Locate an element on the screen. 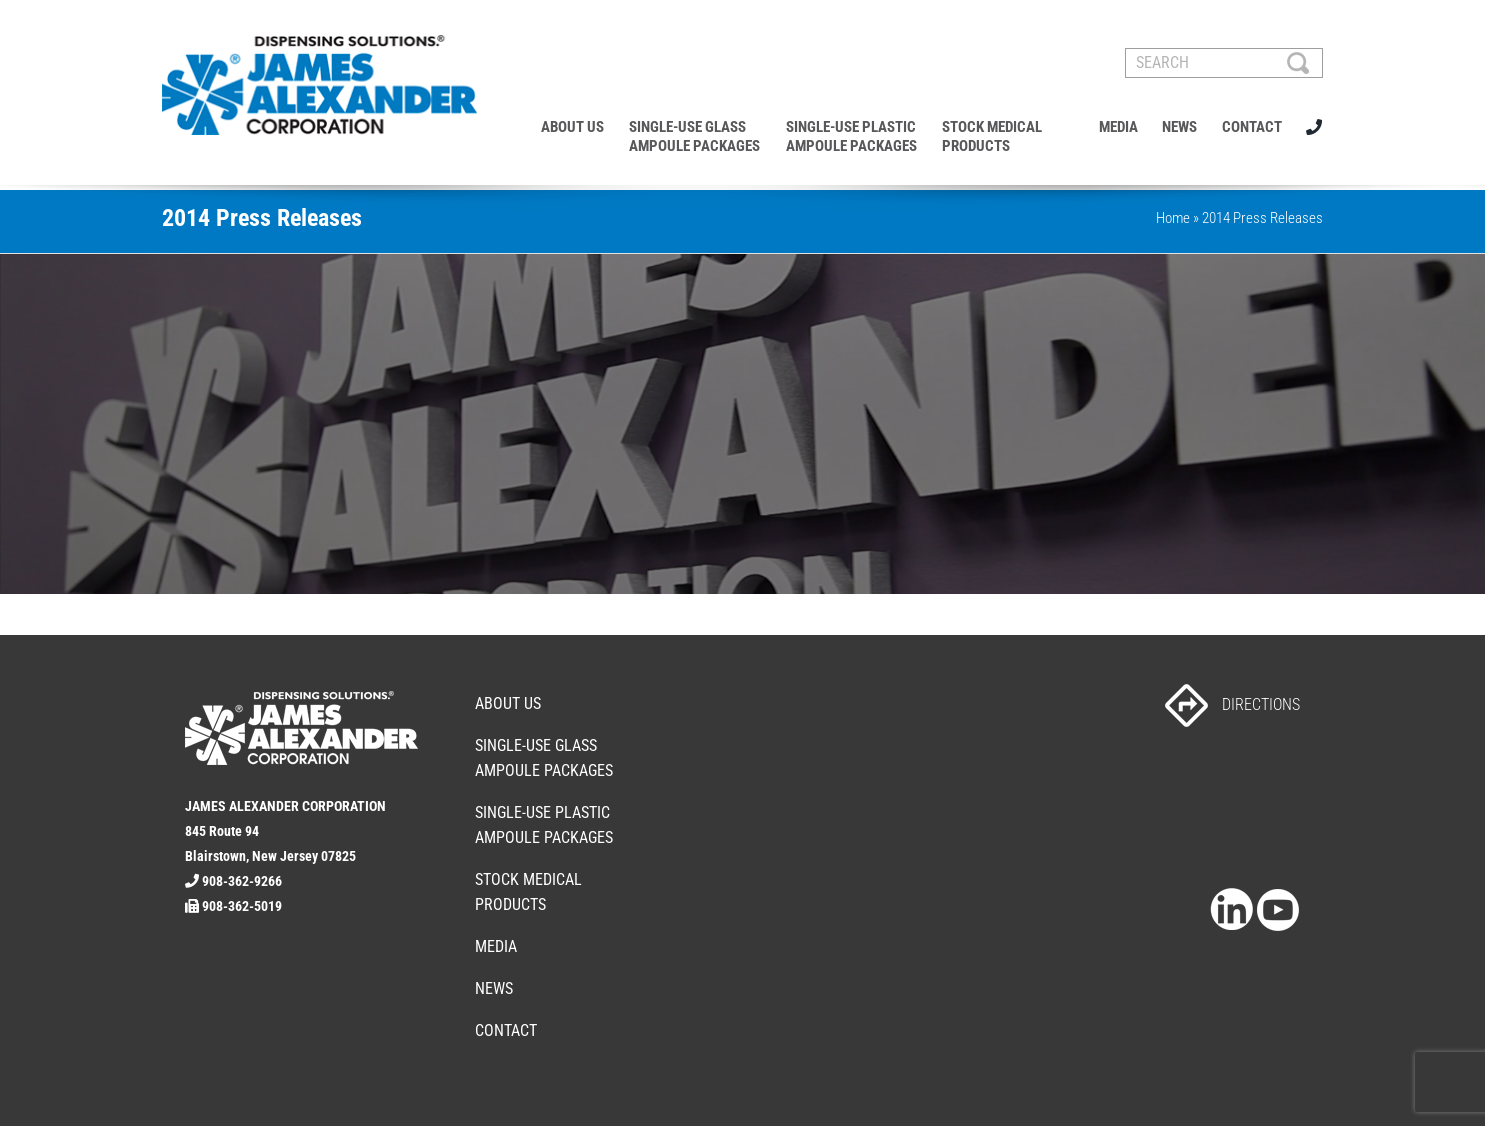  DIRECTIONS is located at coordinates (1232, 704).